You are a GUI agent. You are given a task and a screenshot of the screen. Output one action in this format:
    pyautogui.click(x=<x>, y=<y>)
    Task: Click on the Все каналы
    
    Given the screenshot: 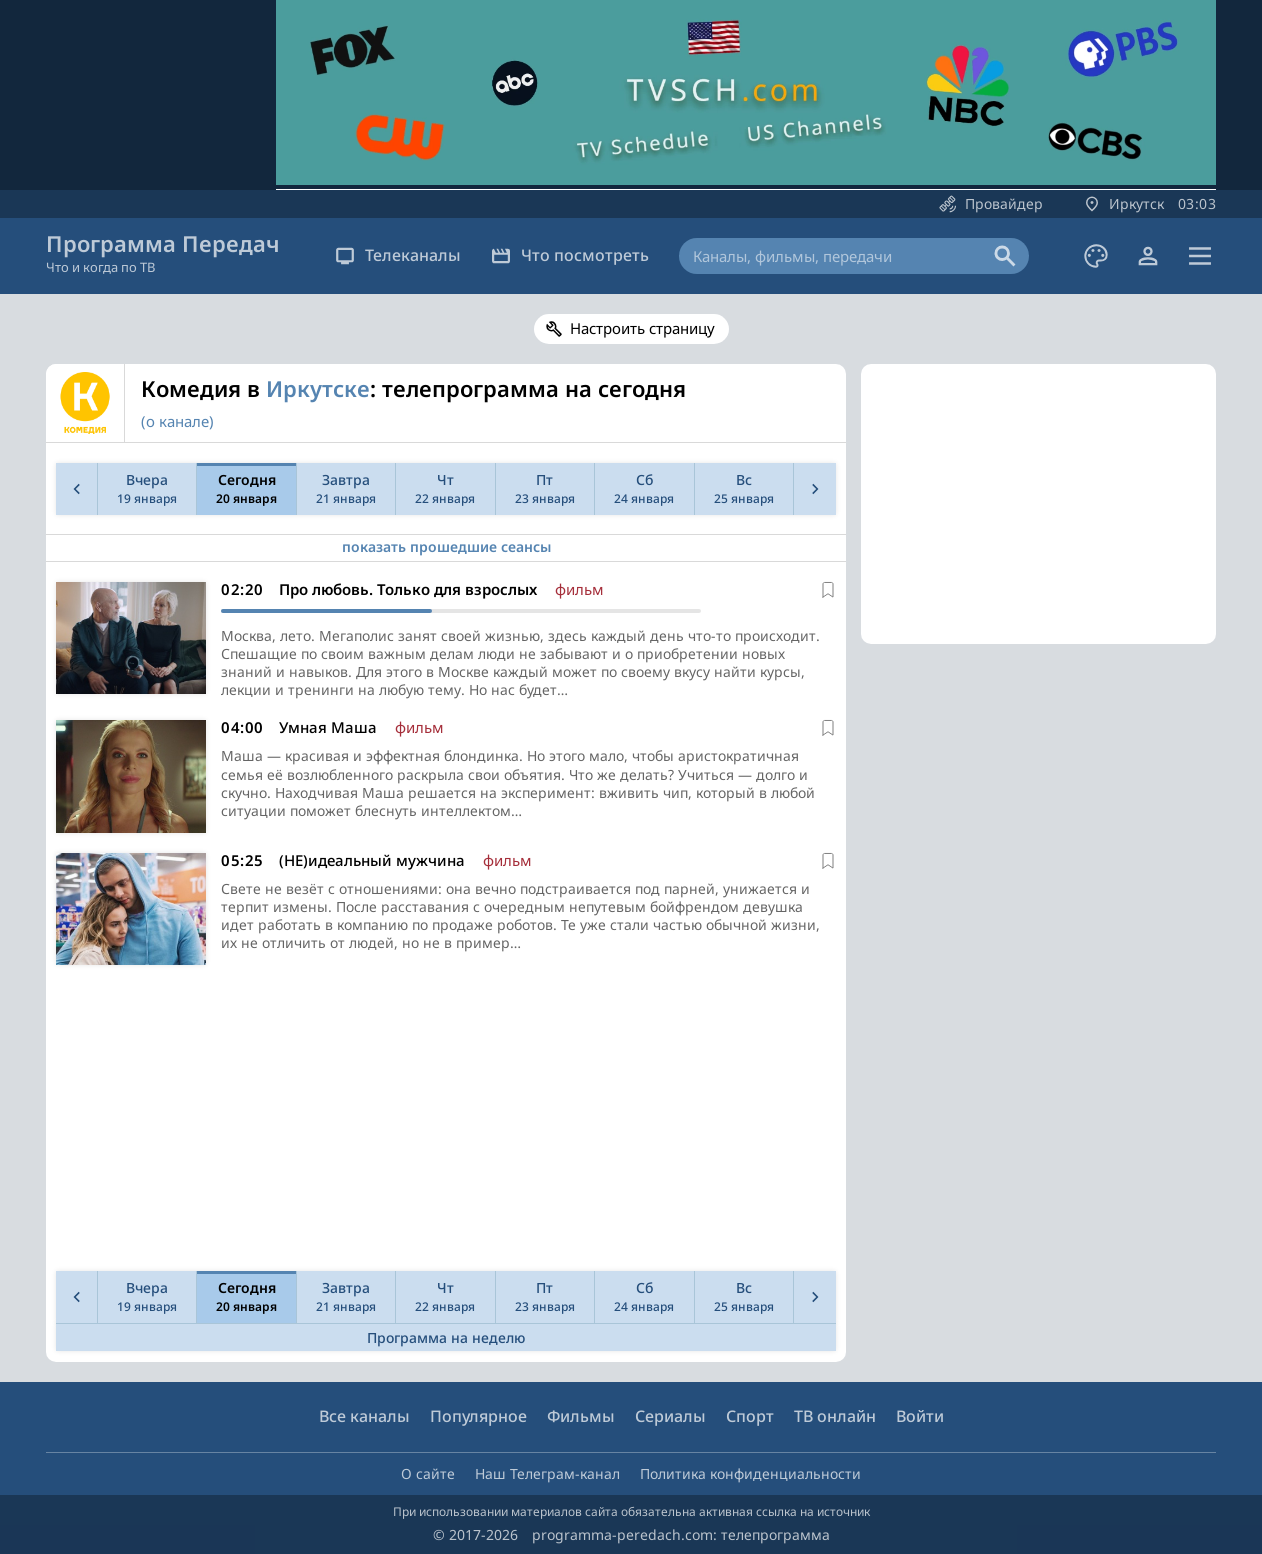 What is the action you would take?
    pyautogui.click(x=364, y=1416)
    